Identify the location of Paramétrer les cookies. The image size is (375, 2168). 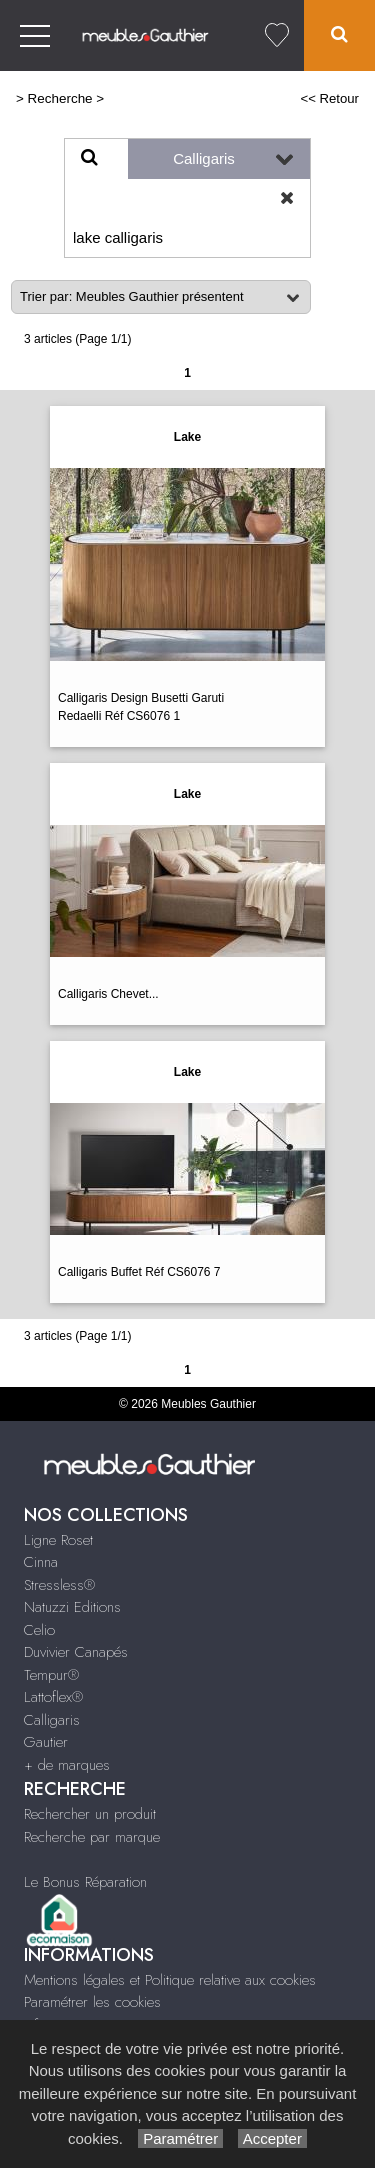
(92, 2002).